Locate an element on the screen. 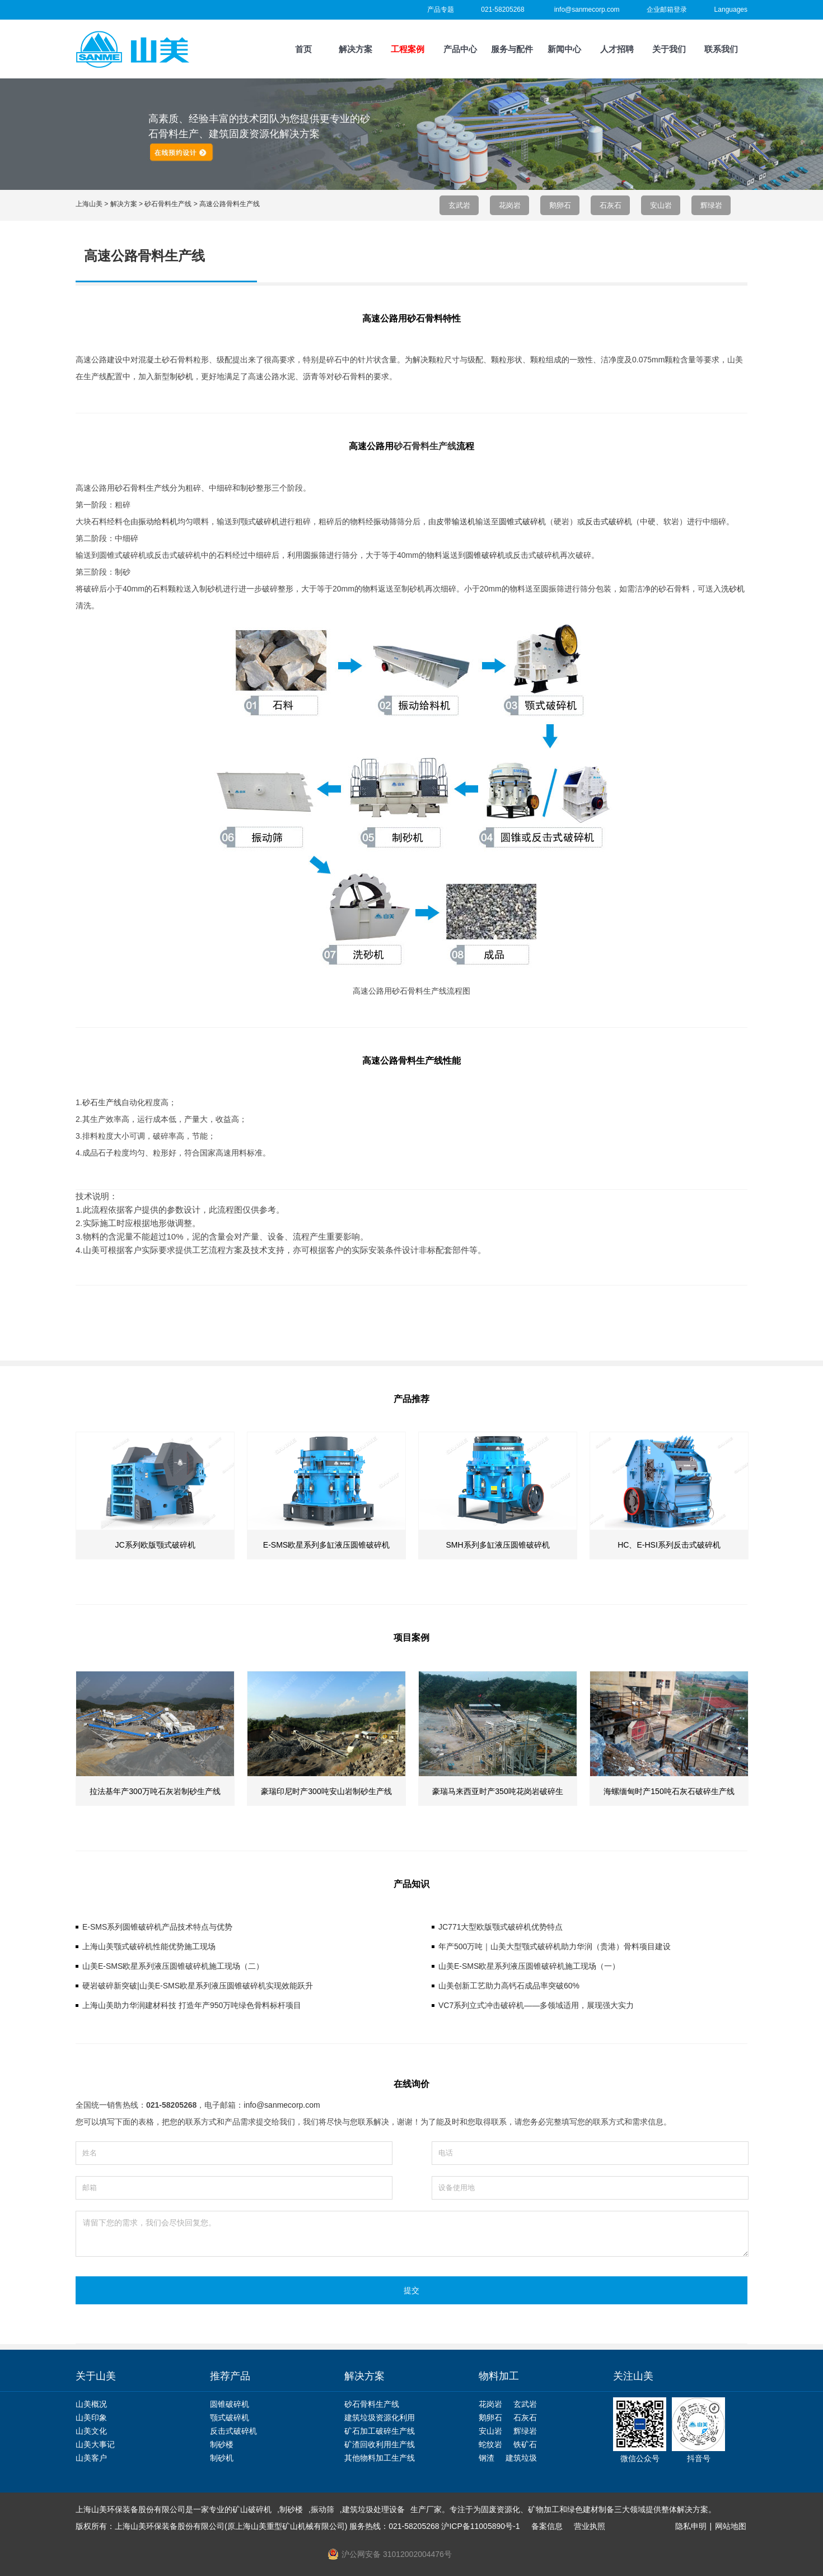  制砂楼 is located at coordinates (221, 2444).